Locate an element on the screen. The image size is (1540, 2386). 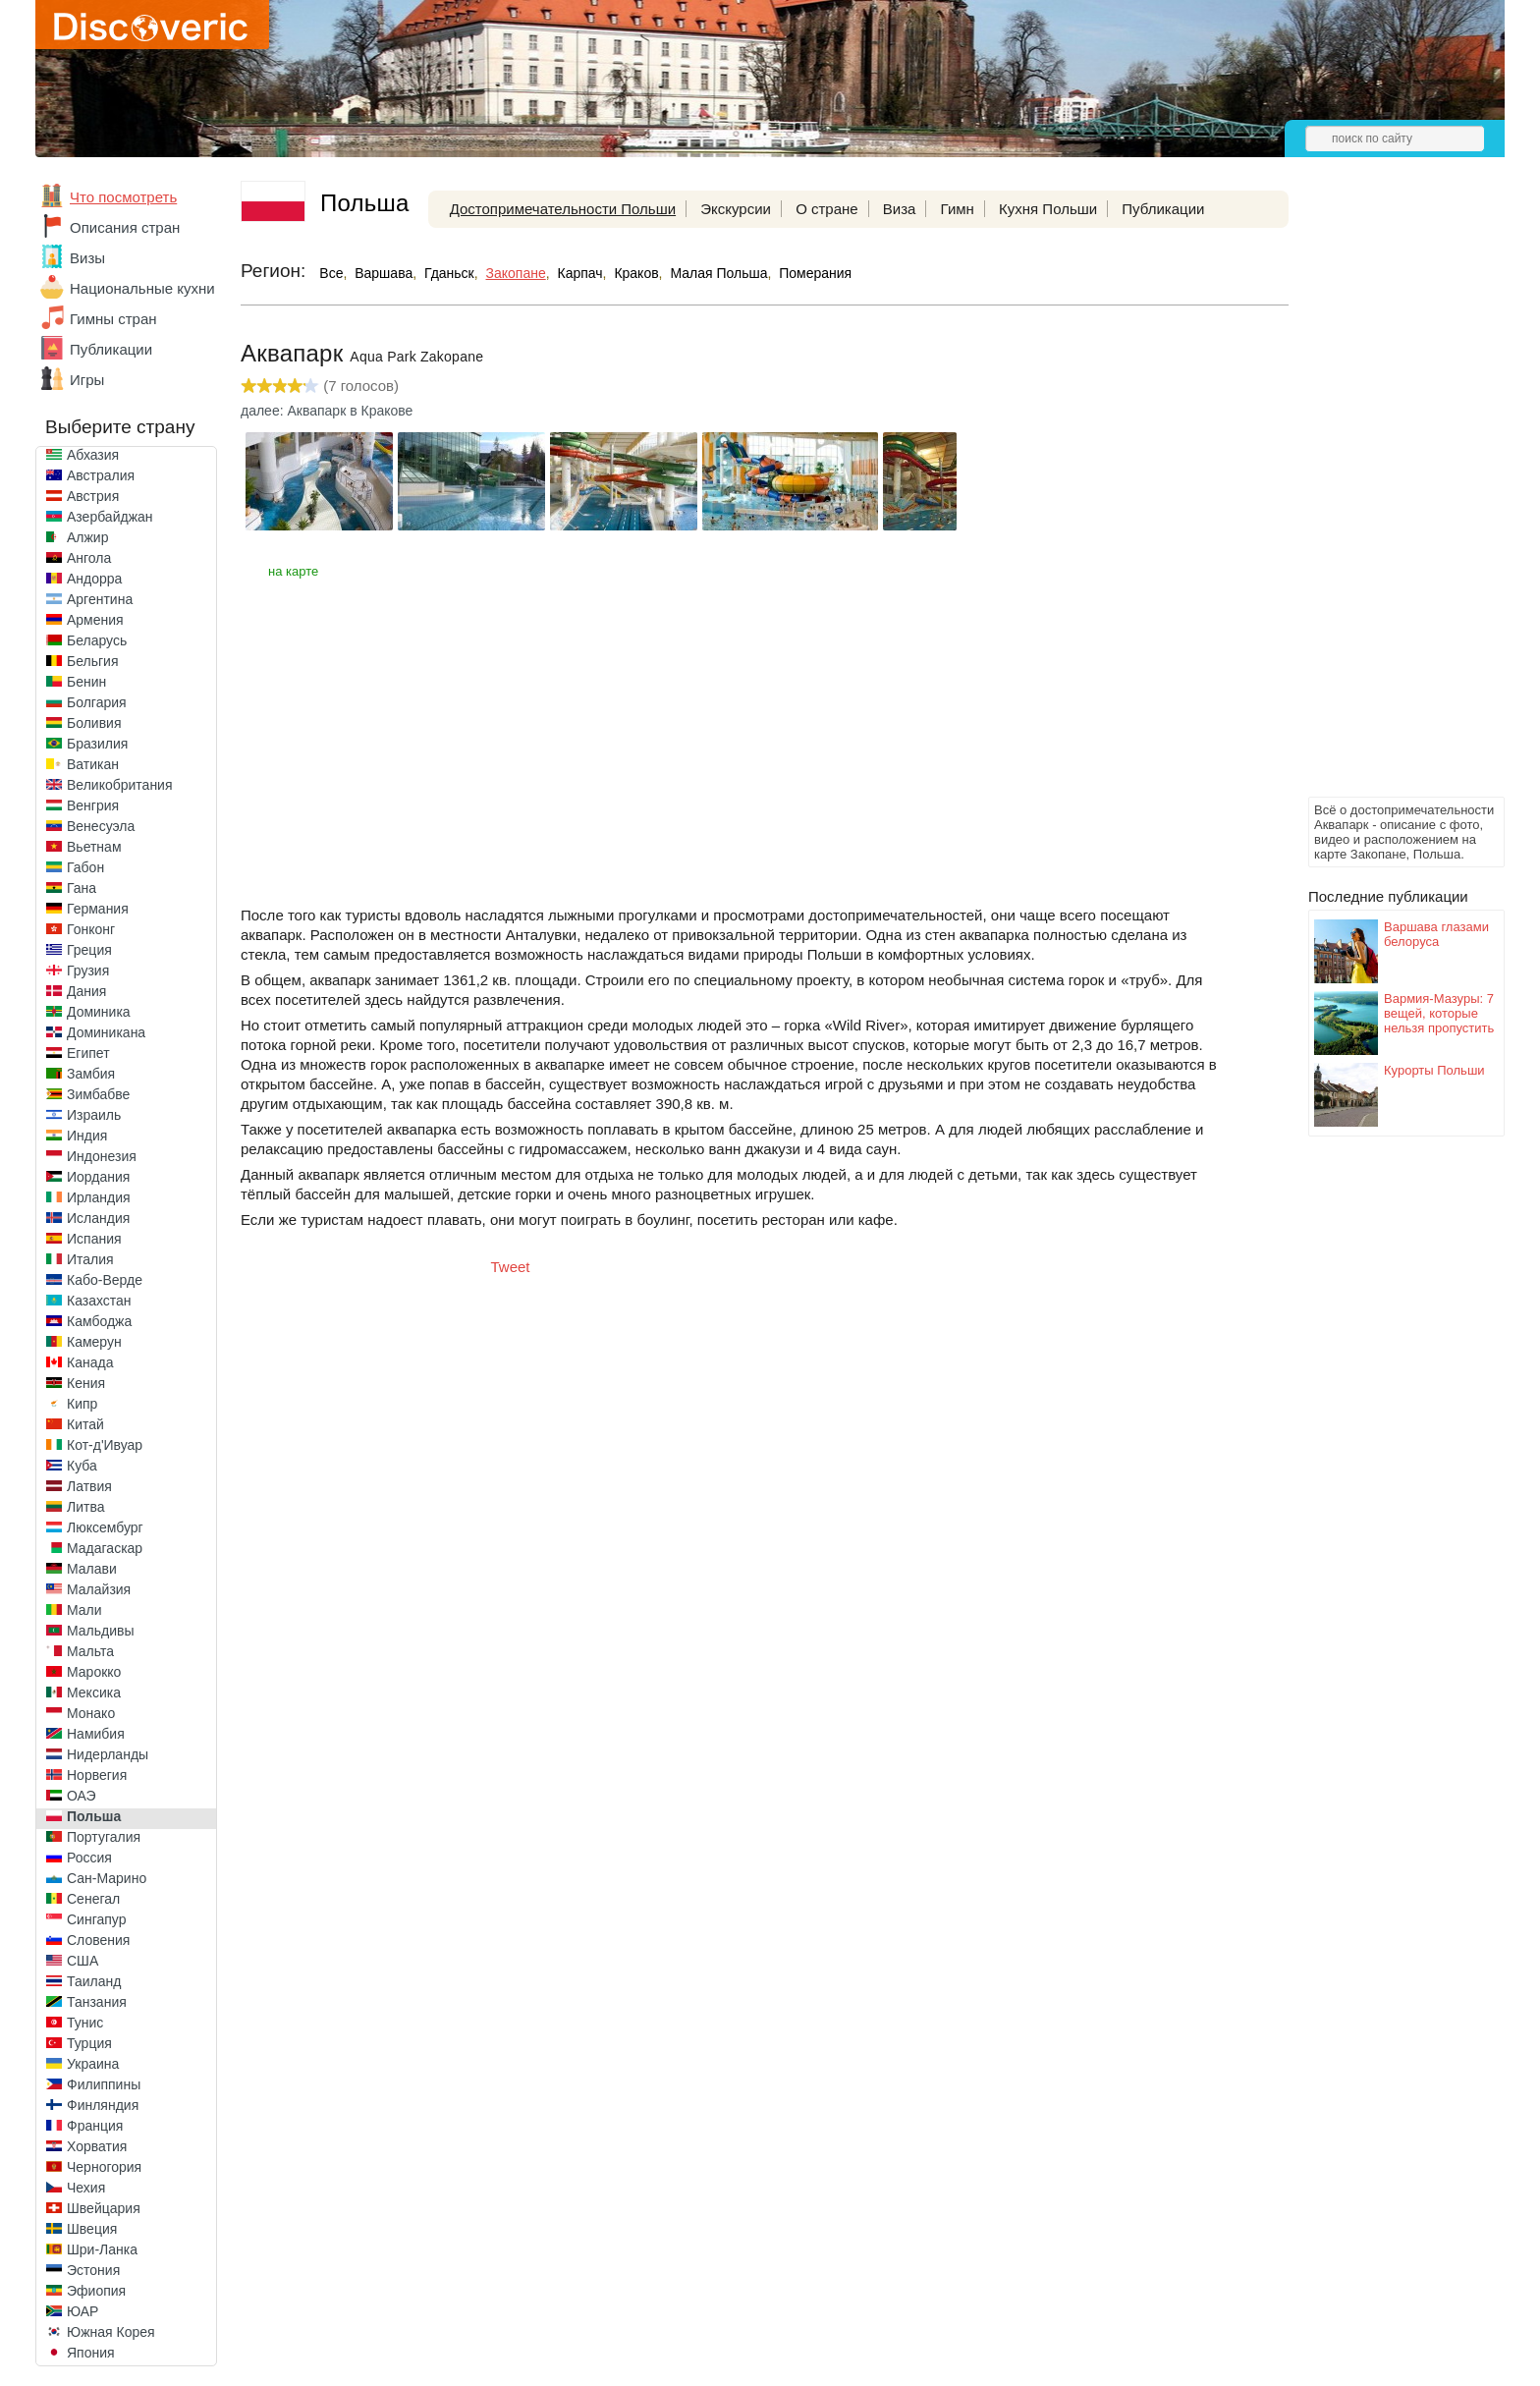
Сан-Марино is located at coordinates (106, 1878).